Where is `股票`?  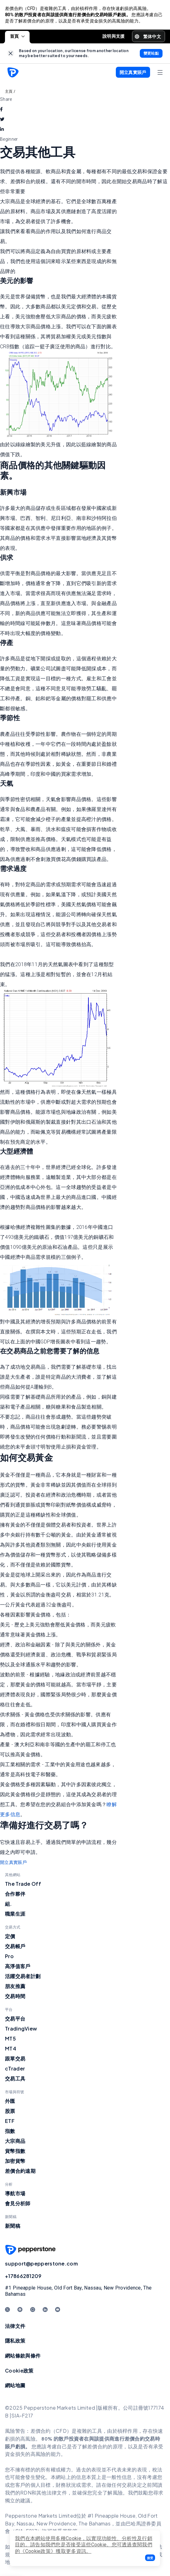 股票 is located at coordinates (10, 2111).